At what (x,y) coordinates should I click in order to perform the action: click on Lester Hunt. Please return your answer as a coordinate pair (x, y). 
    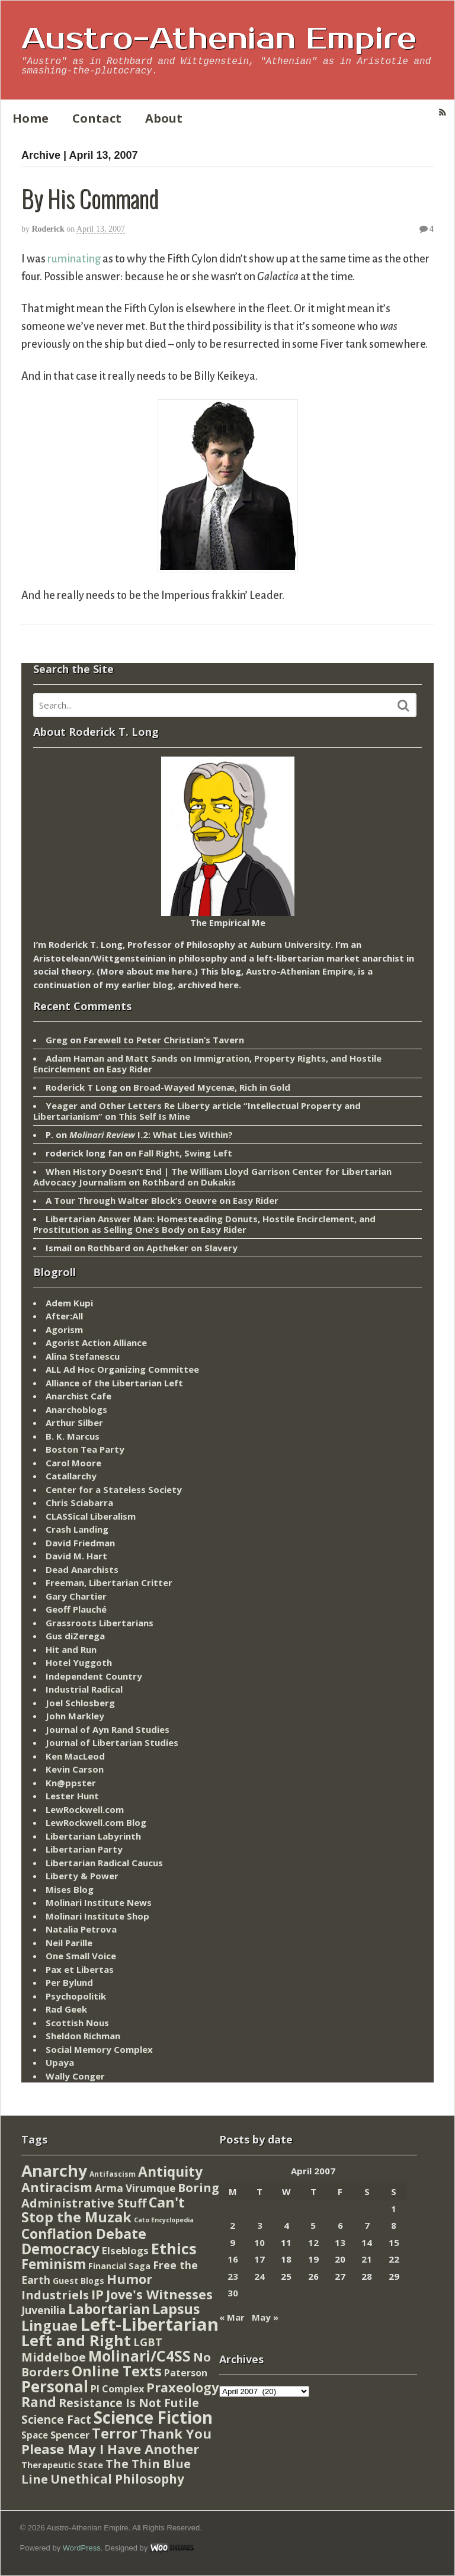
    Looking at the image, I should click on (72, 1796).